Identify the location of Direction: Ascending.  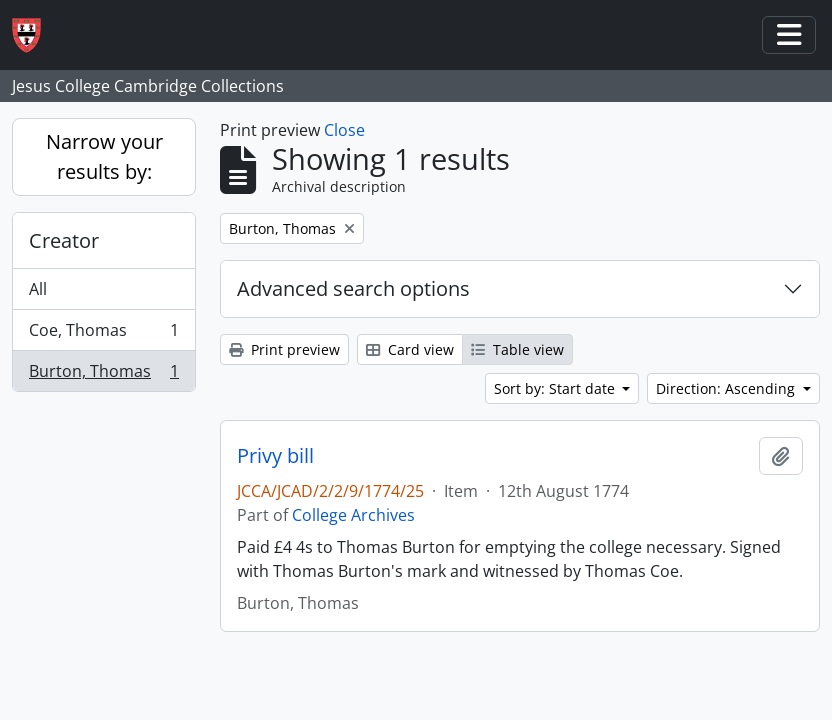
(727, 388).